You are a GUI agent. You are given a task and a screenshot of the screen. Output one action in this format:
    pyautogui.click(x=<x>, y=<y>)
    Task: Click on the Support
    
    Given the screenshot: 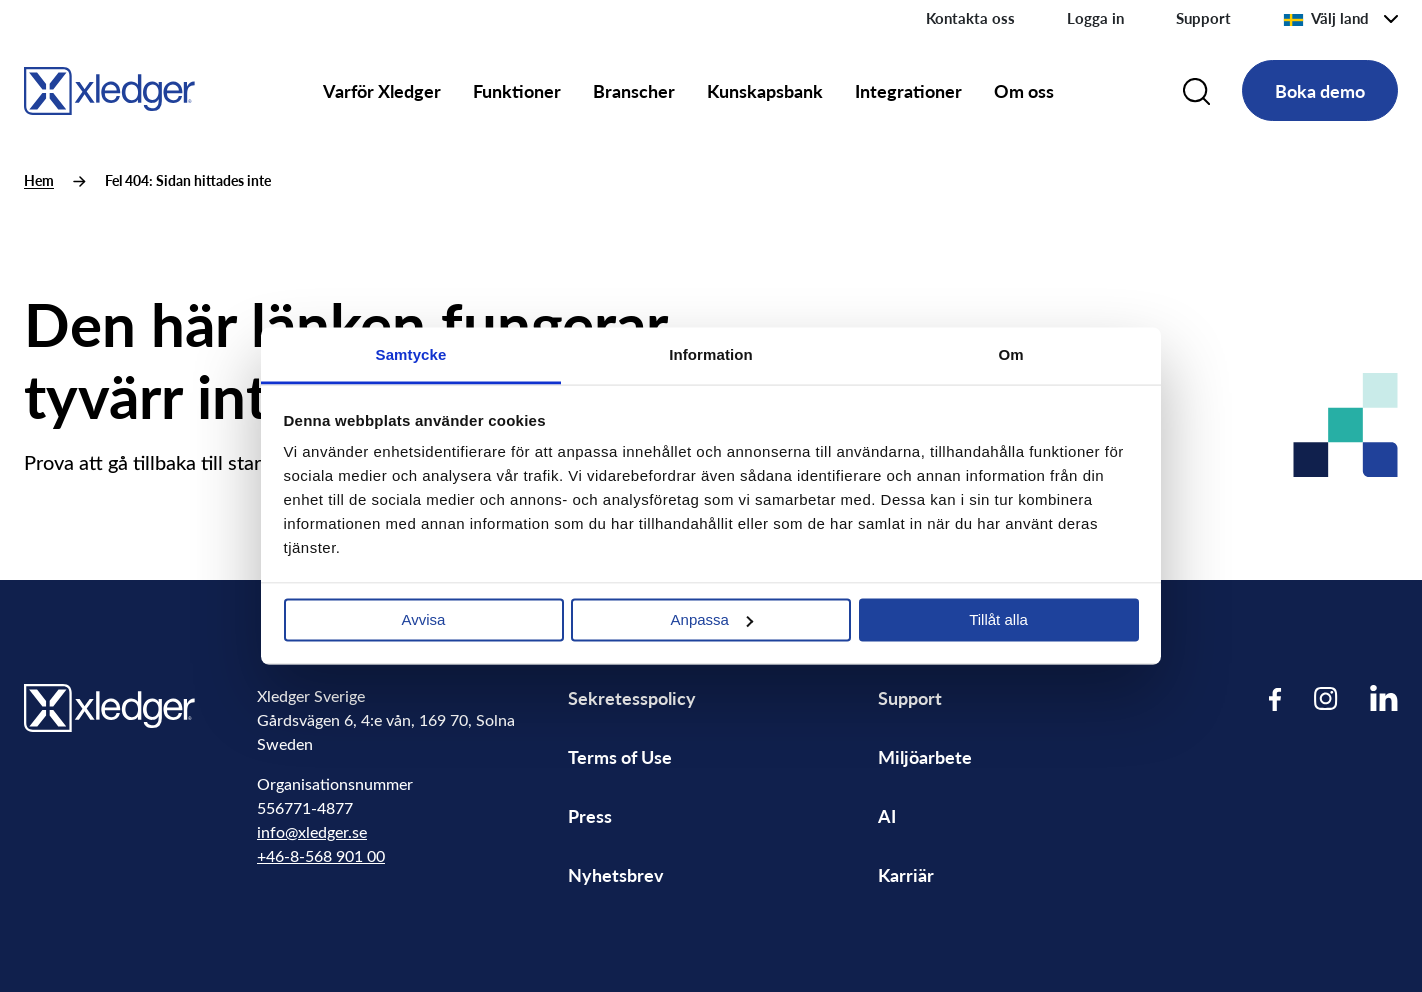 What is the action you would take?
    pyautogui.click(x=1203, y=18)
    